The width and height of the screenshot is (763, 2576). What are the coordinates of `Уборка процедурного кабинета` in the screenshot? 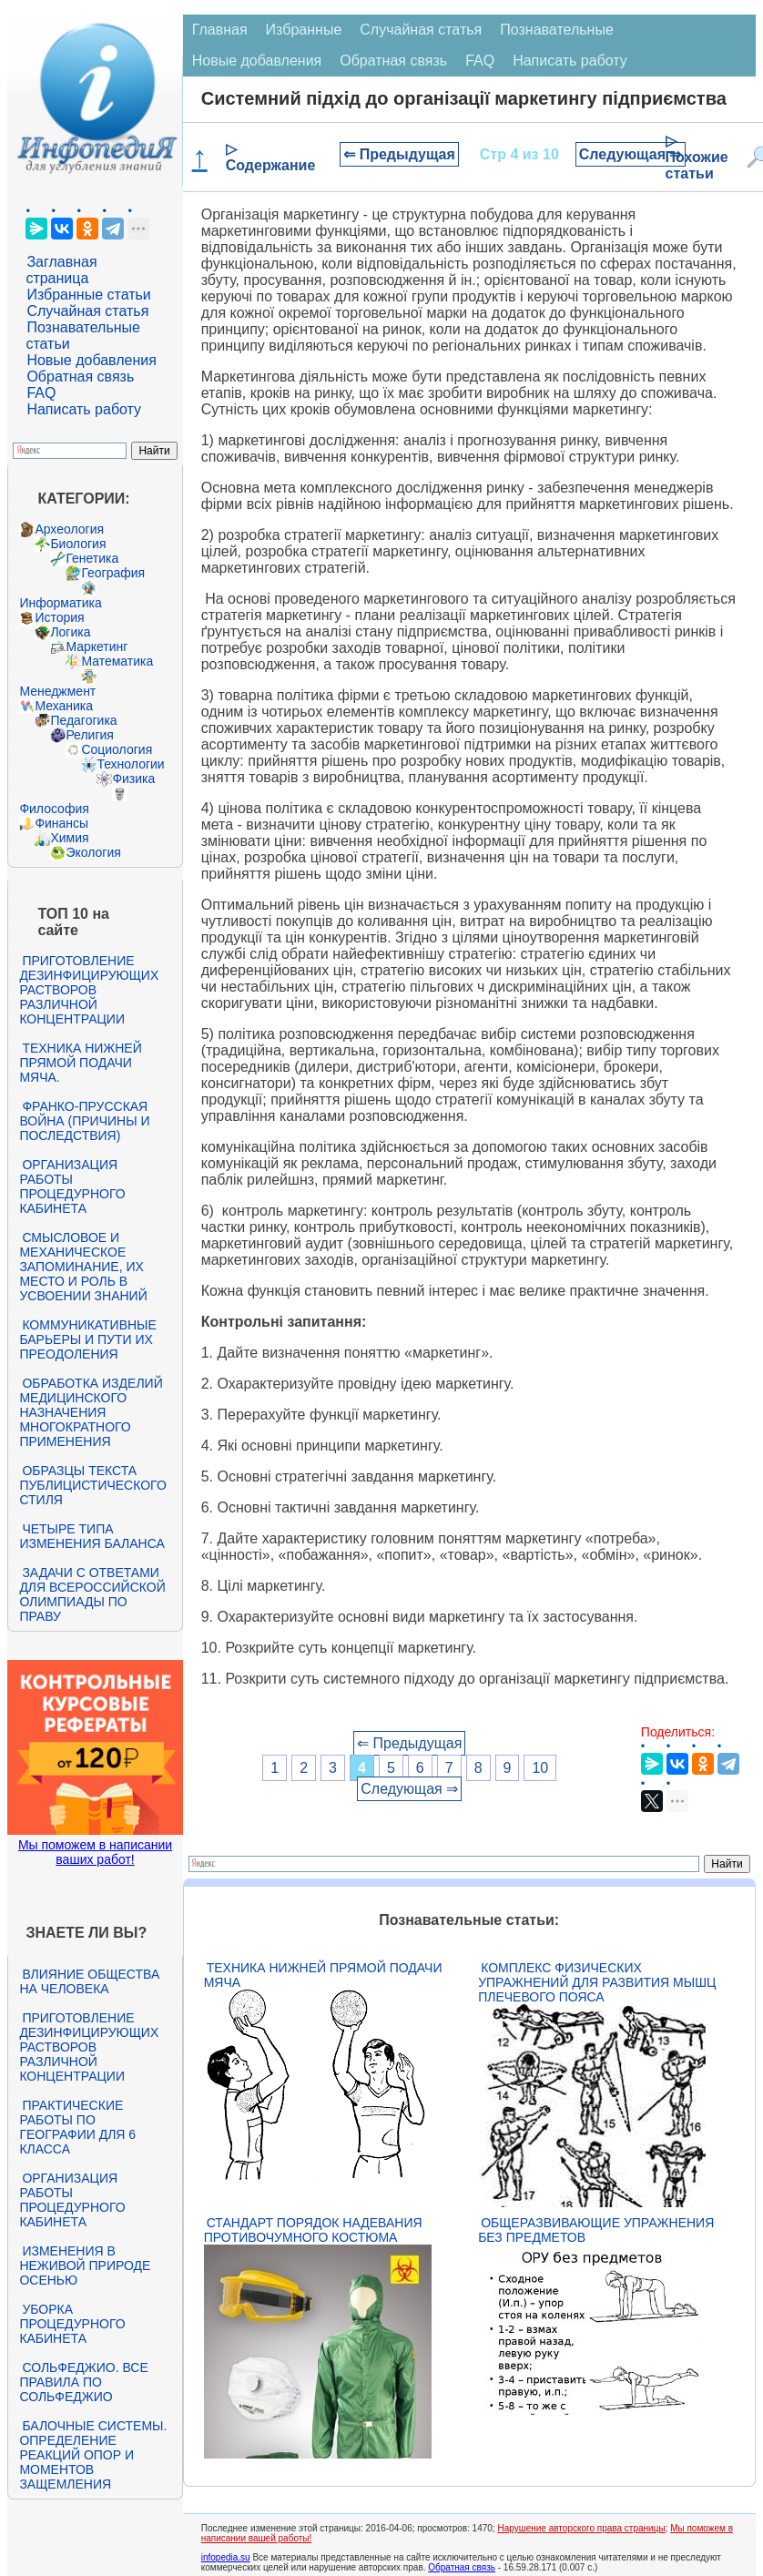 It's located at (72, 2324).